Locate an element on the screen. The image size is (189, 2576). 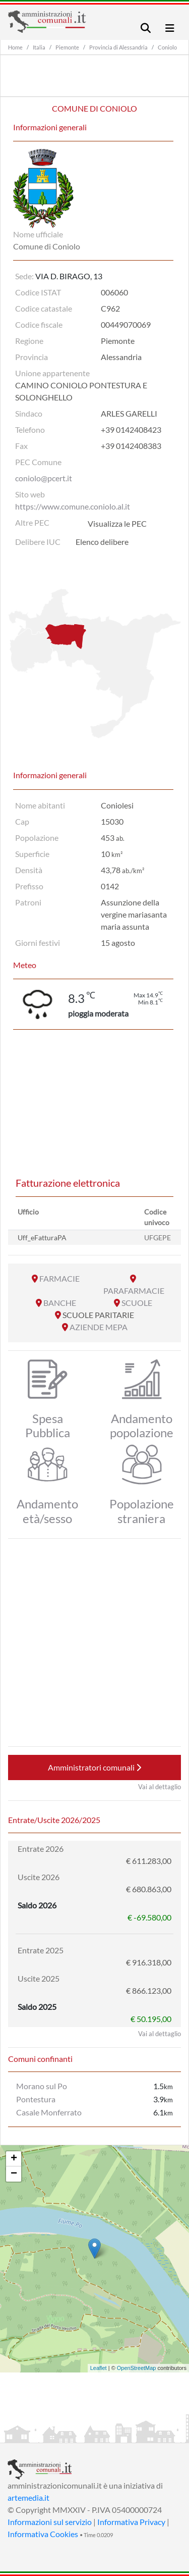
AZIENDE MEPA is located at coordinates (99, 1327).